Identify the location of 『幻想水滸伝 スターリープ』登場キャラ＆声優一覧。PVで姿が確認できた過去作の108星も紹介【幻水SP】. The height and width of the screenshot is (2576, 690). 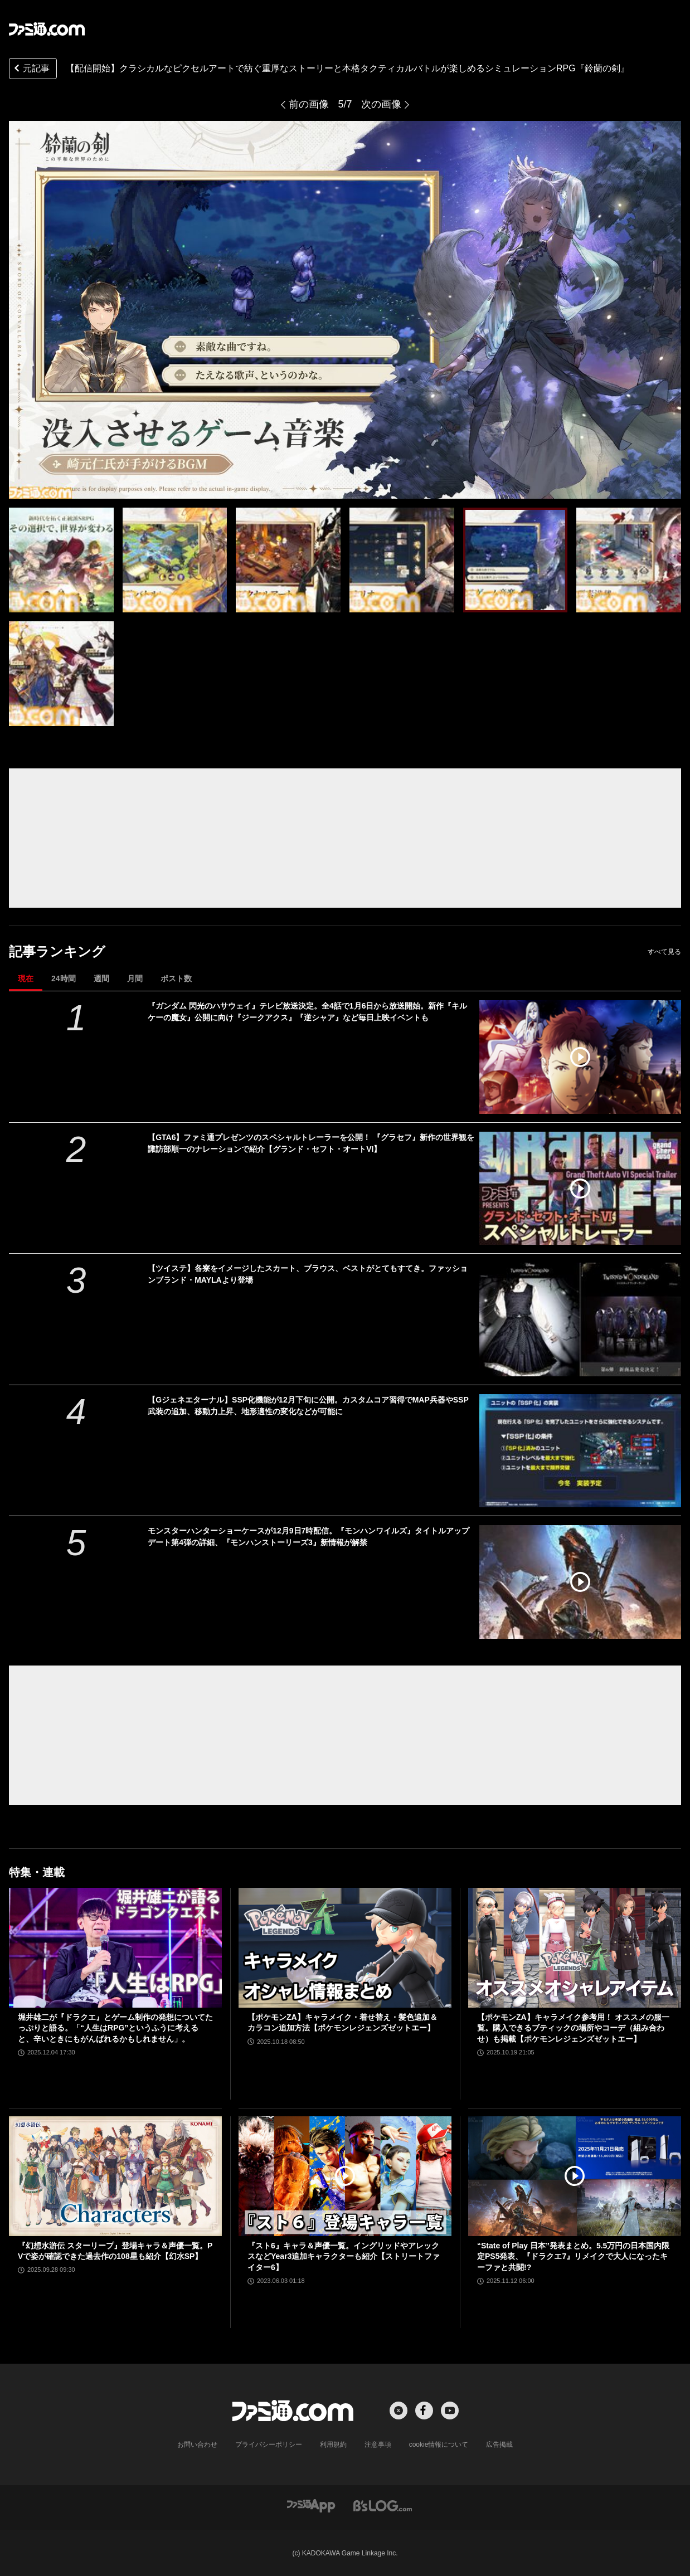
(115, 2251).